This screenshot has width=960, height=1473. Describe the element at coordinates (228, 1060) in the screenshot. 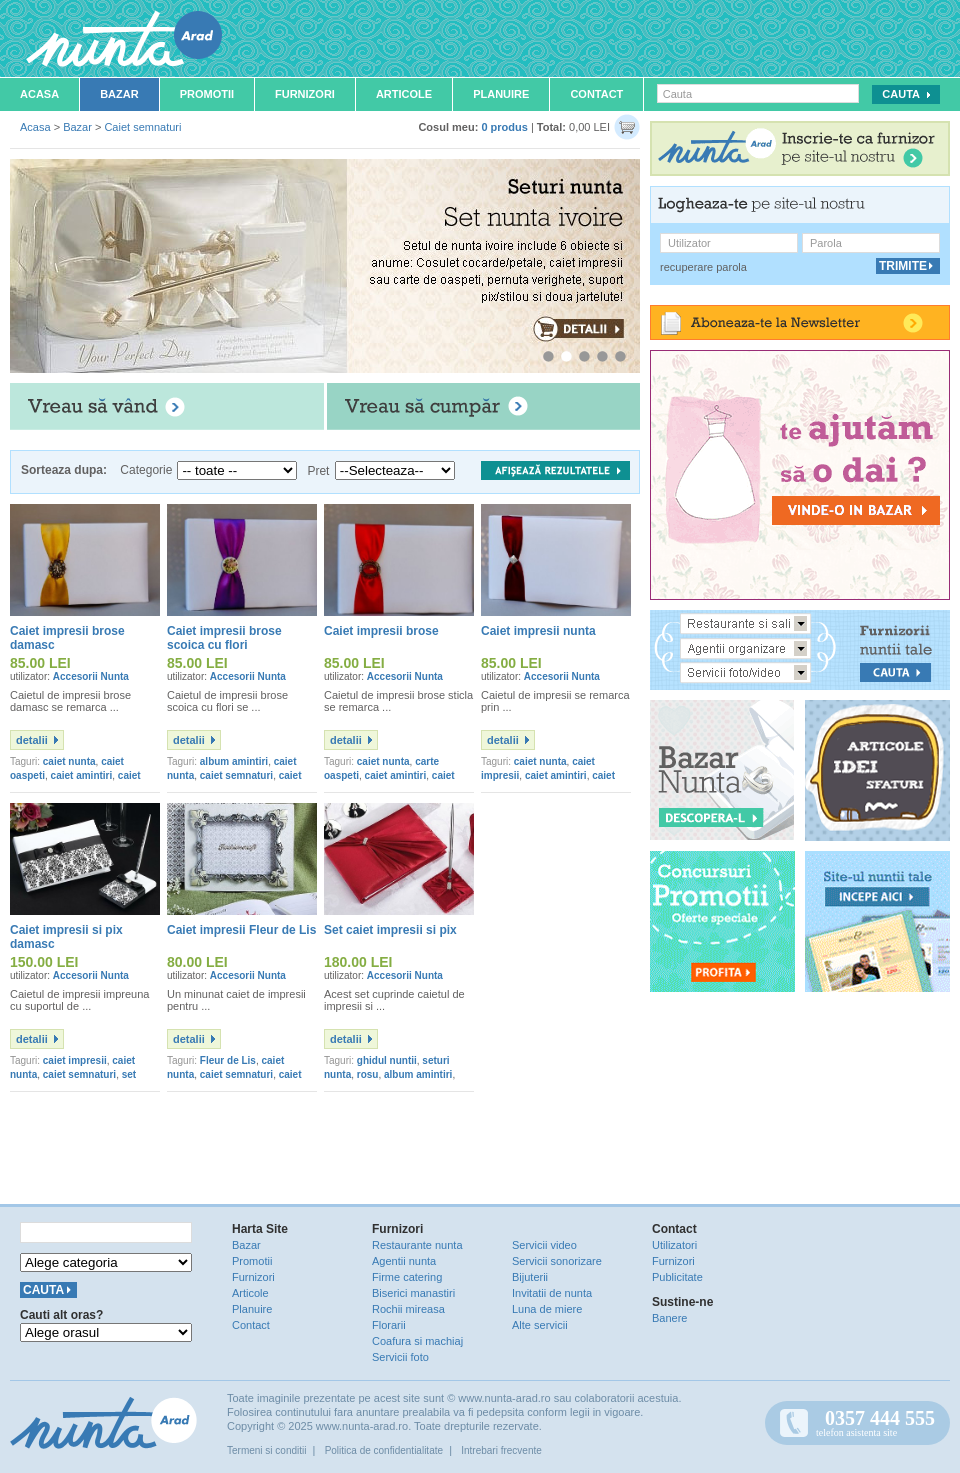

I see `Fleur de Lis` at that location.